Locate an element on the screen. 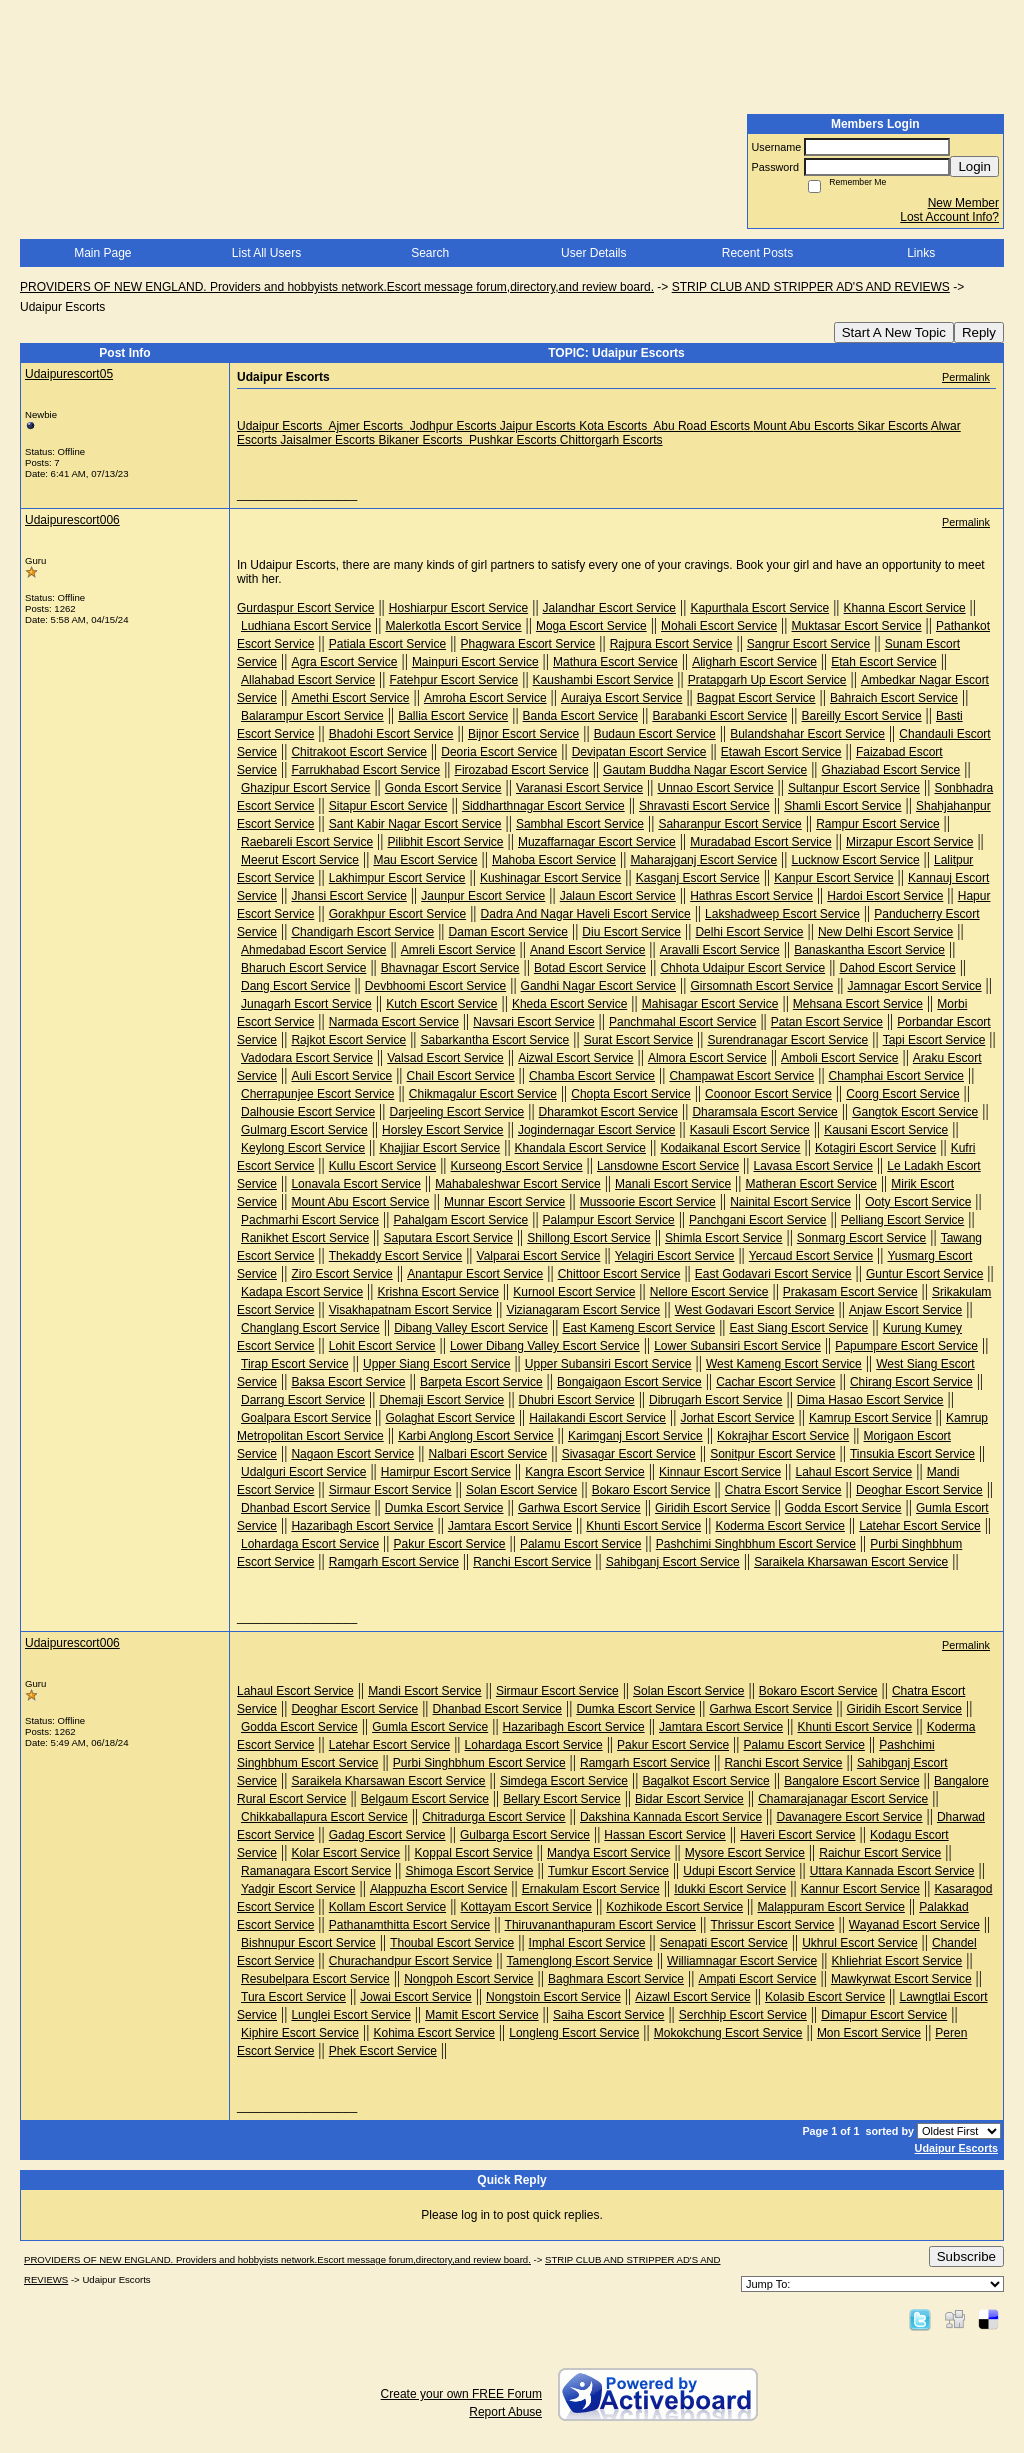 This screenshot has width=1024, height=2453. Lansdowne Escort Service is located at coordinates (668, 1166).